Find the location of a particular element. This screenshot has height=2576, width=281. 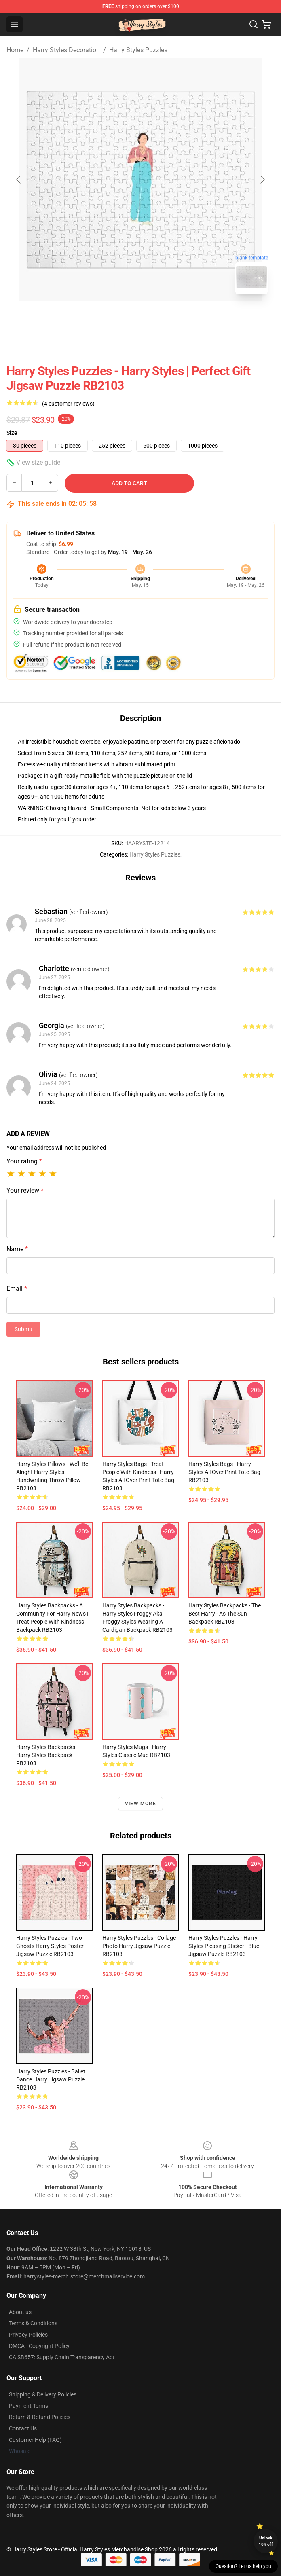

Return & Refund Policies is located at coordinates (39, 2417).